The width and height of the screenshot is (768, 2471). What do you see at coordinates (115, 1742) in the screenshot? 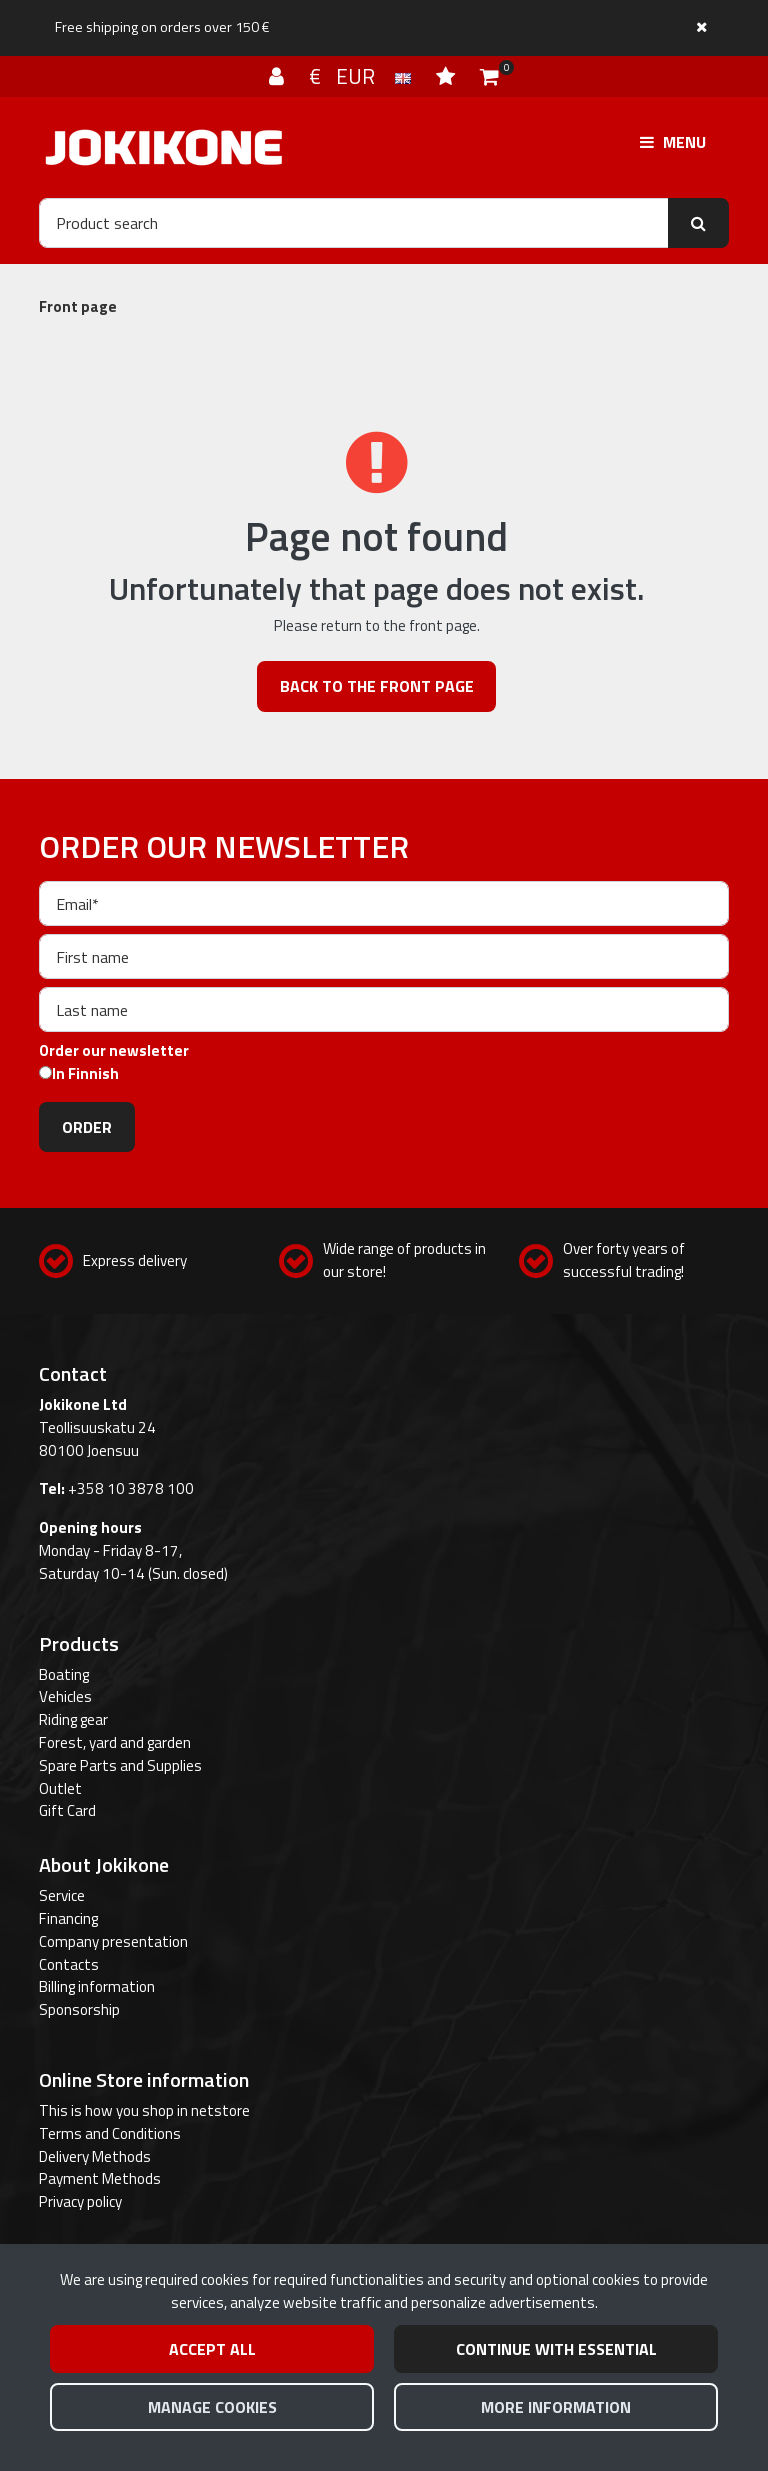
I see `Forest, yard and garden` at bounding box center [115, 1742].